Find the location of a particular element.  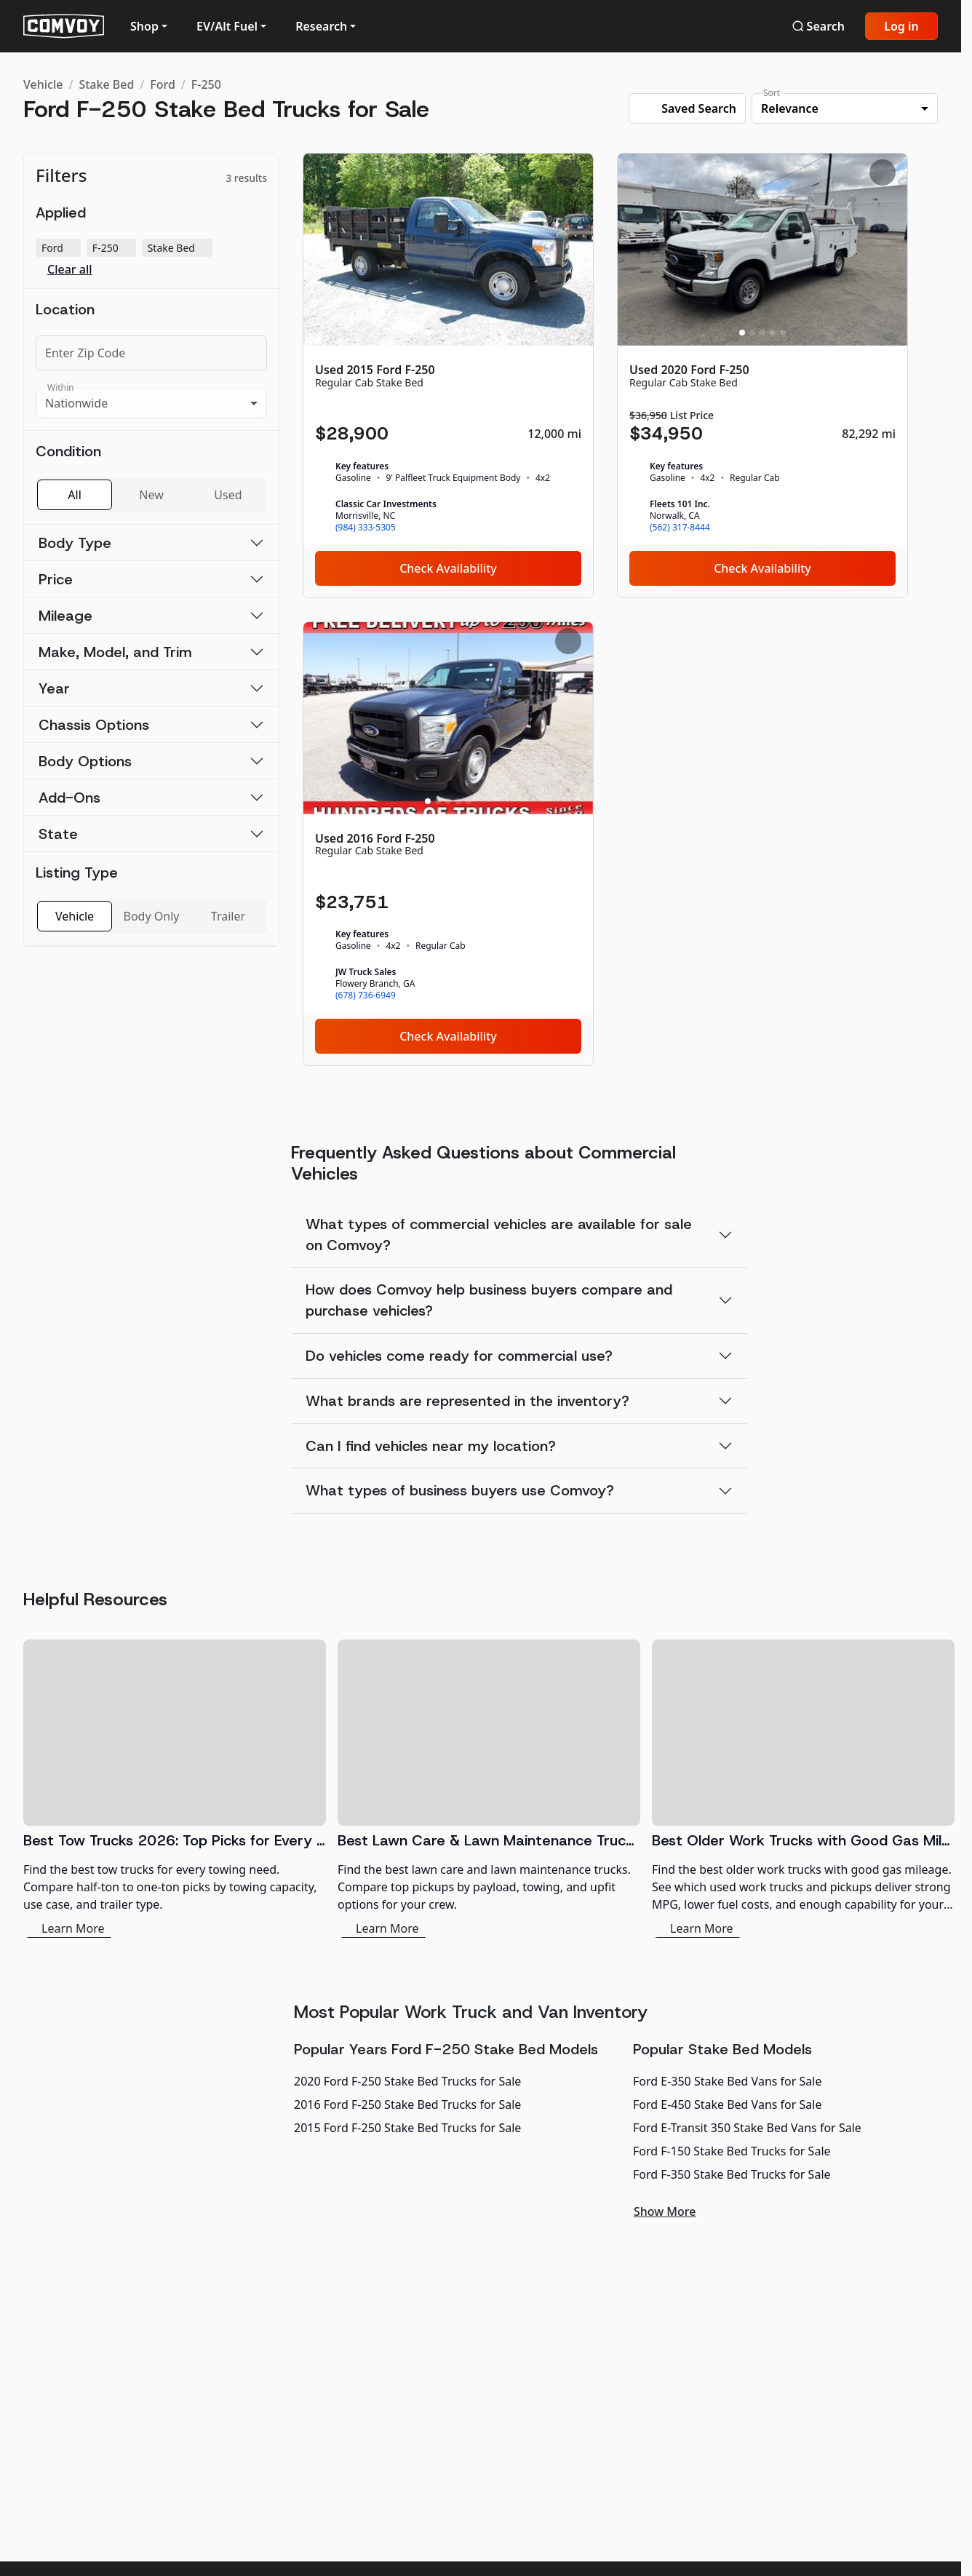

What types of commercial vehicles are available for sale on Comvoy? is located at coordinates (499, 1235).